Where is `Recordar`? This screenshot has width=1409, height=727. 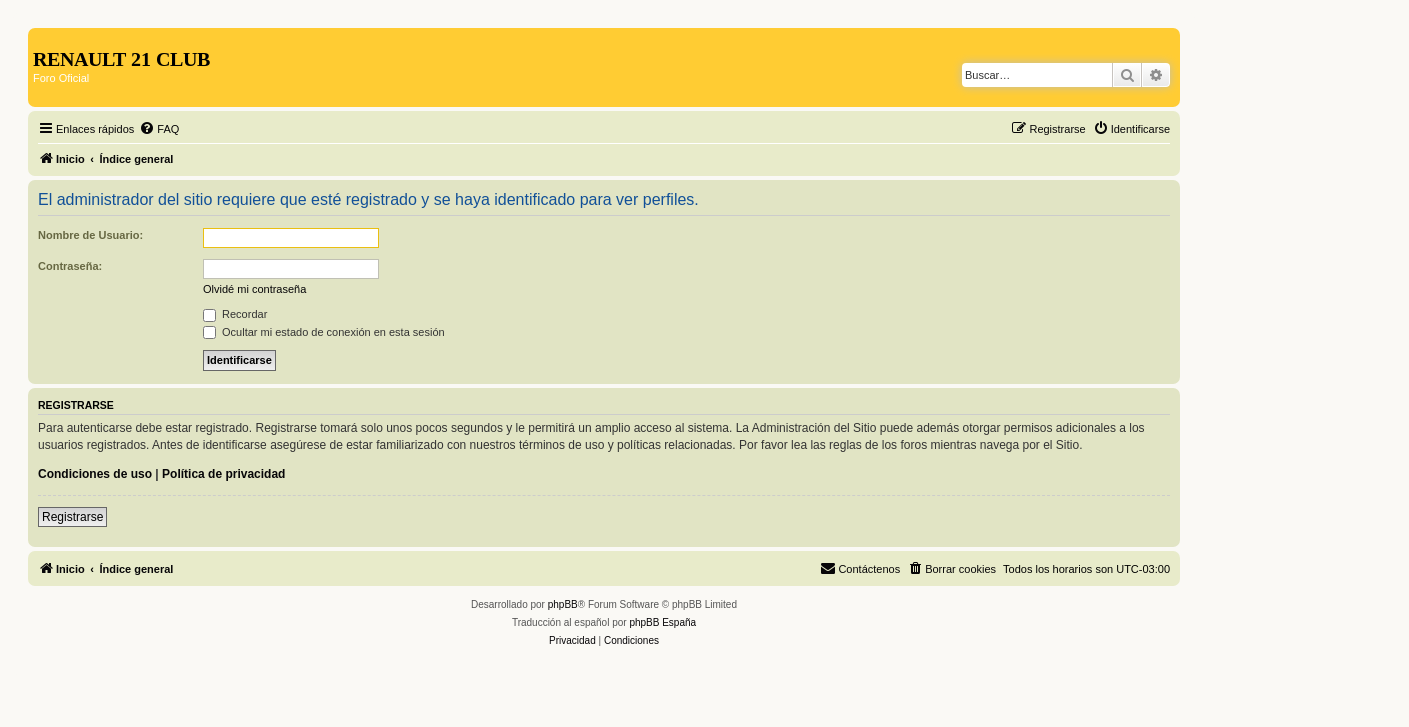
Recordar is located at coordinates (235, 314).